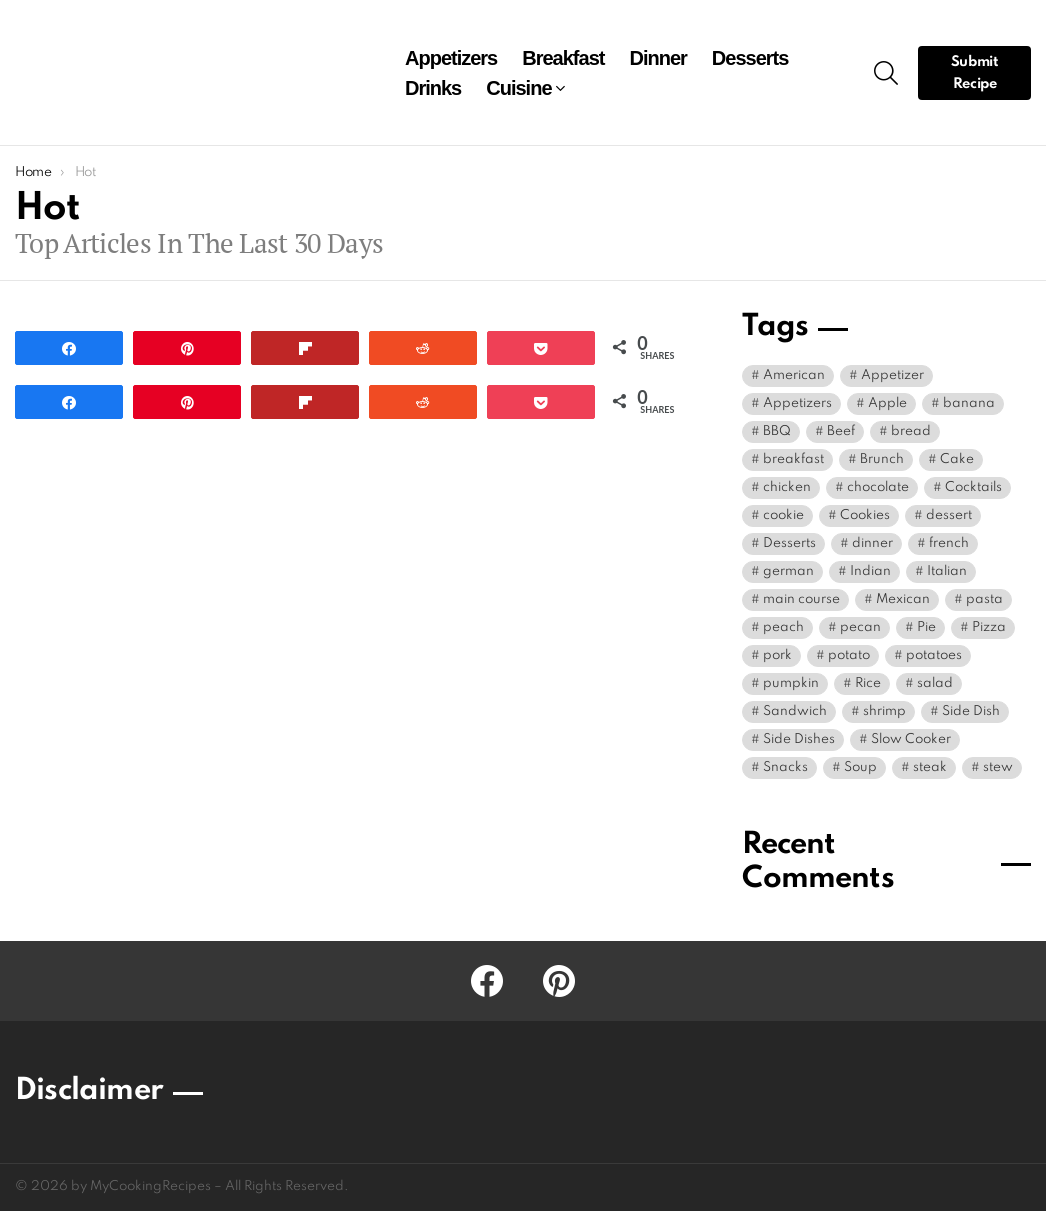 The image size is (1046, 1211). Describe the element at coordinates (957, 459) in the screenshot. I see `Cake [Cake (21 items)]` at that location.